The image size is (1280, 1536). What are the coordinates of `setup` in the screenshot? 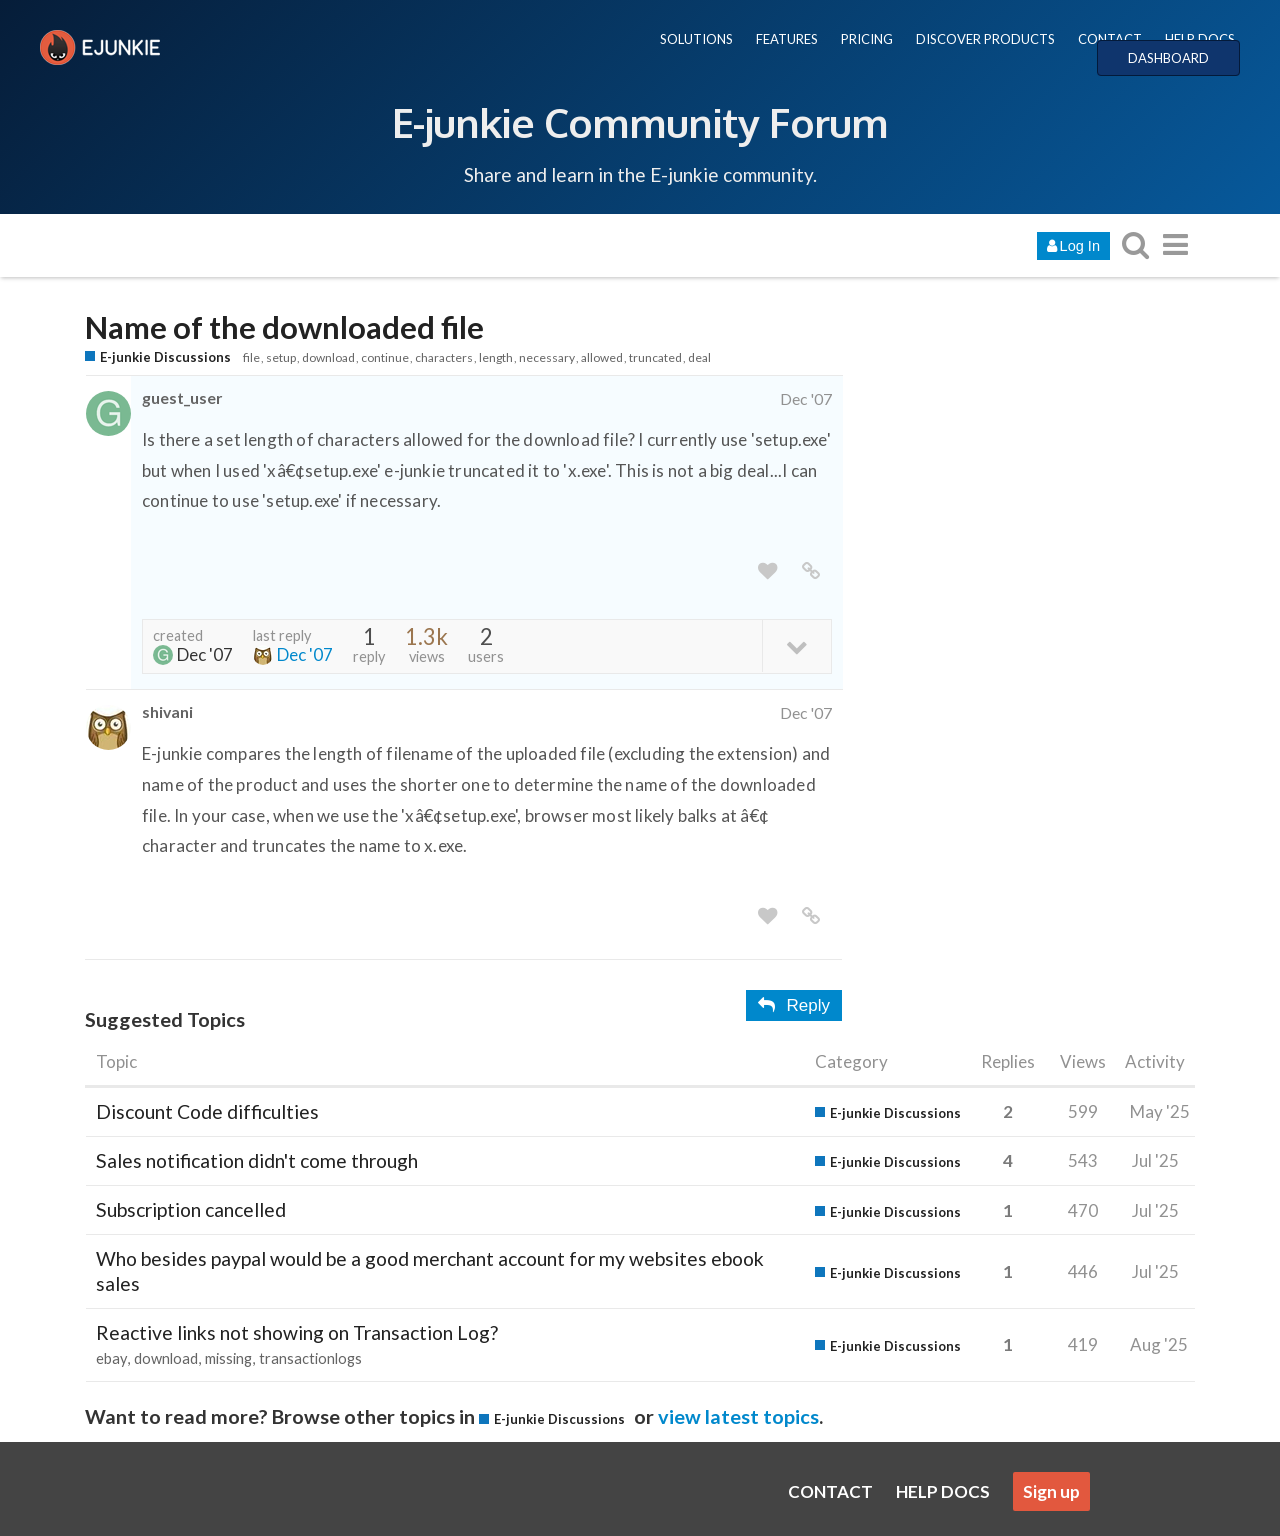 It's located at (281, 357).